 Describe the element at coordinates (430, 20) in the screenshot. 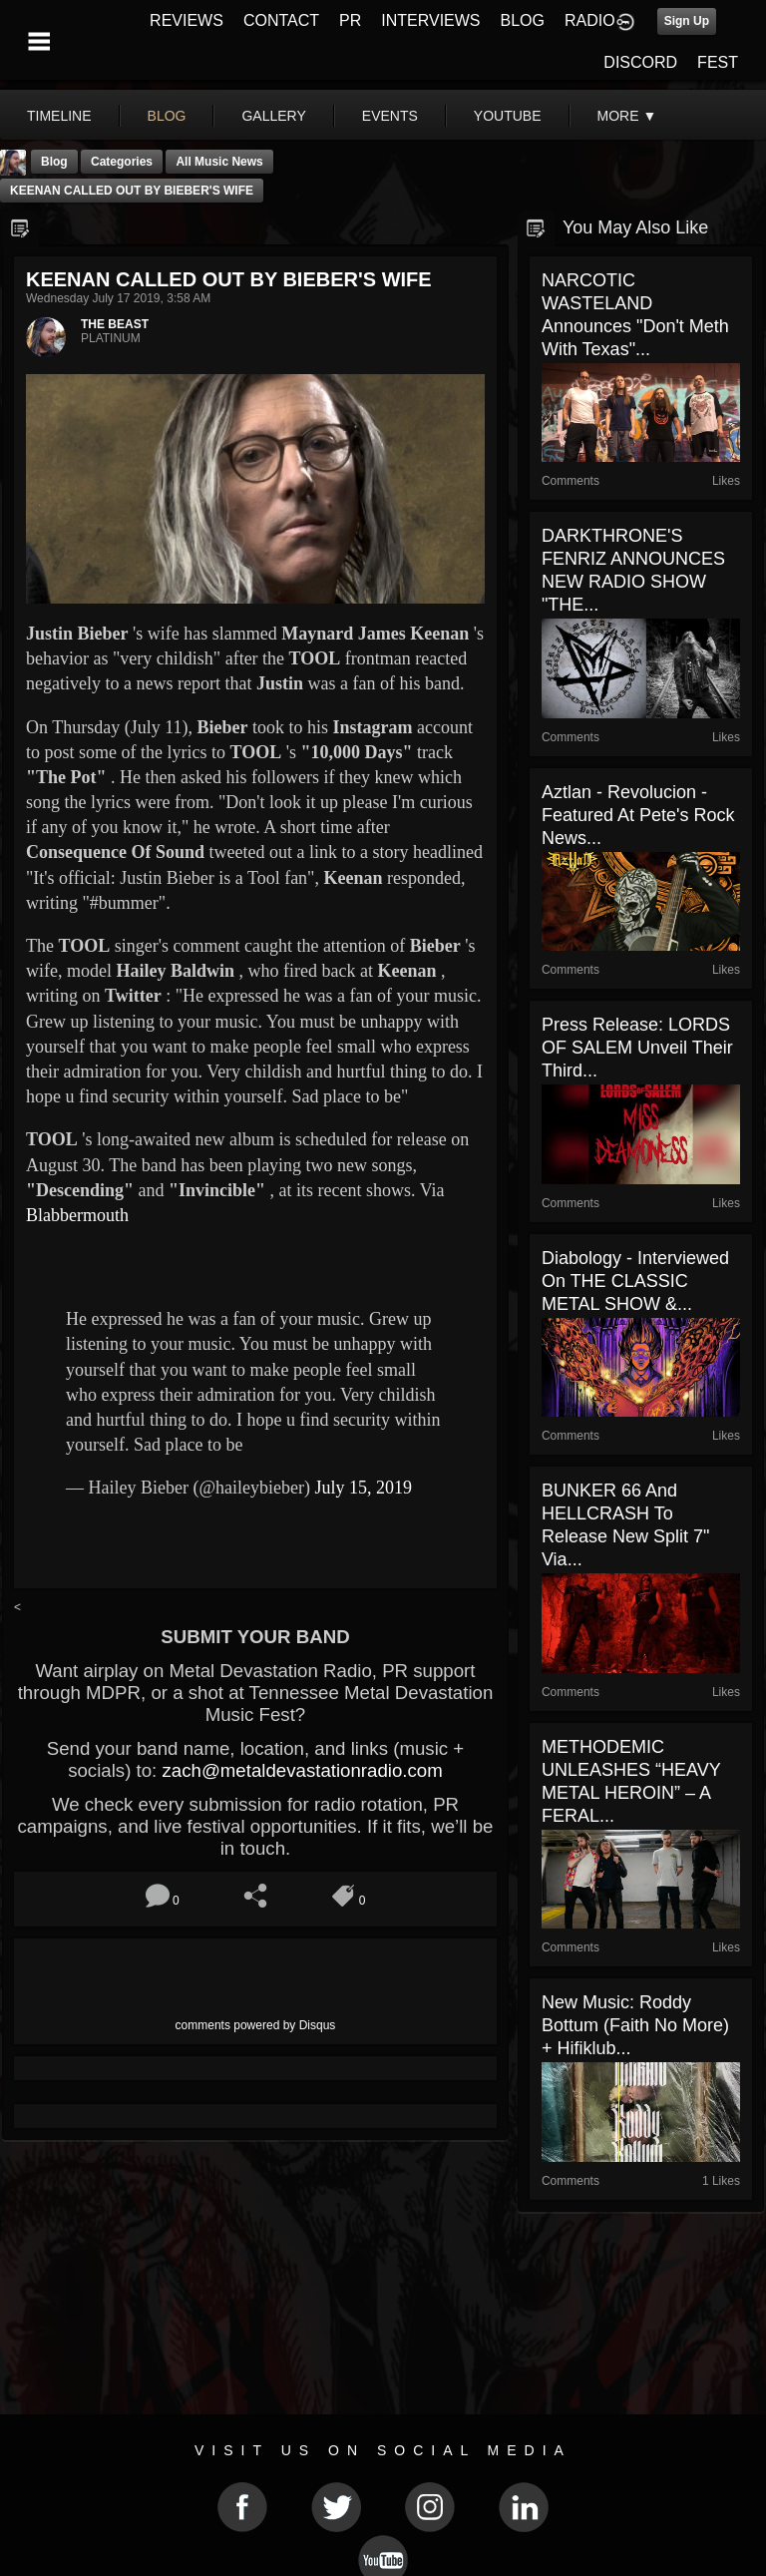

I see `INTERVIEWS` at that location.